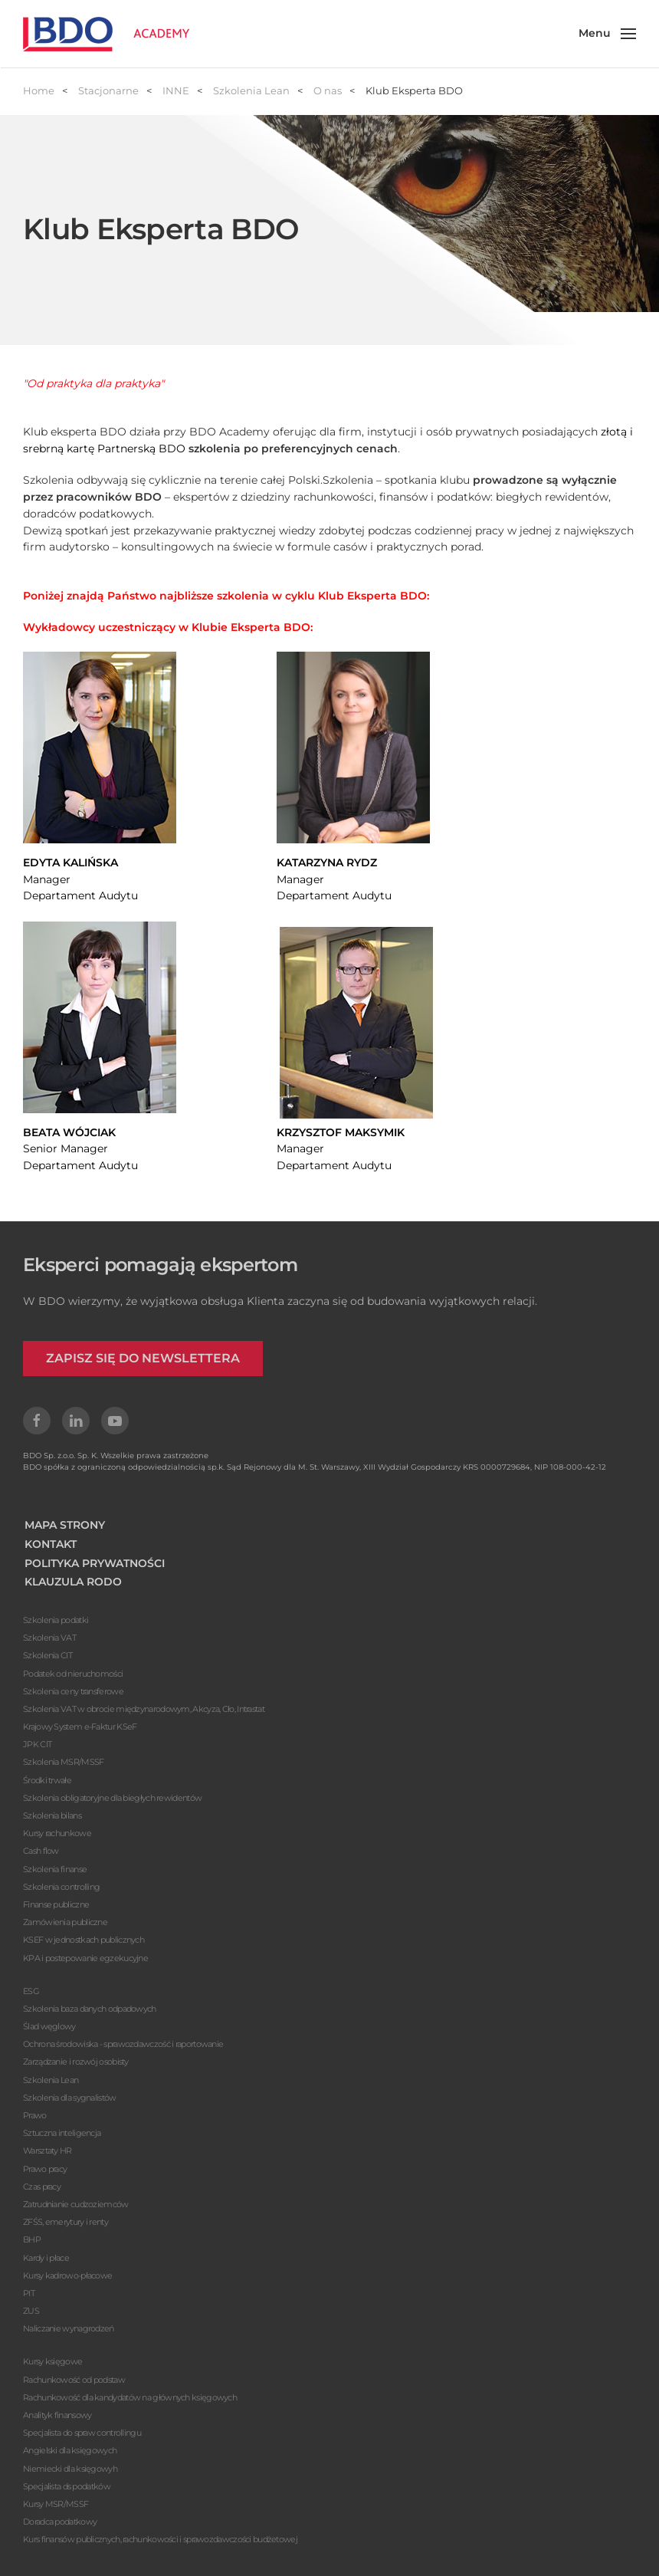  Describe the element at coordinates (74, 2379) in the screenshot. I see `Rachunkowość od podstaw` at that location.